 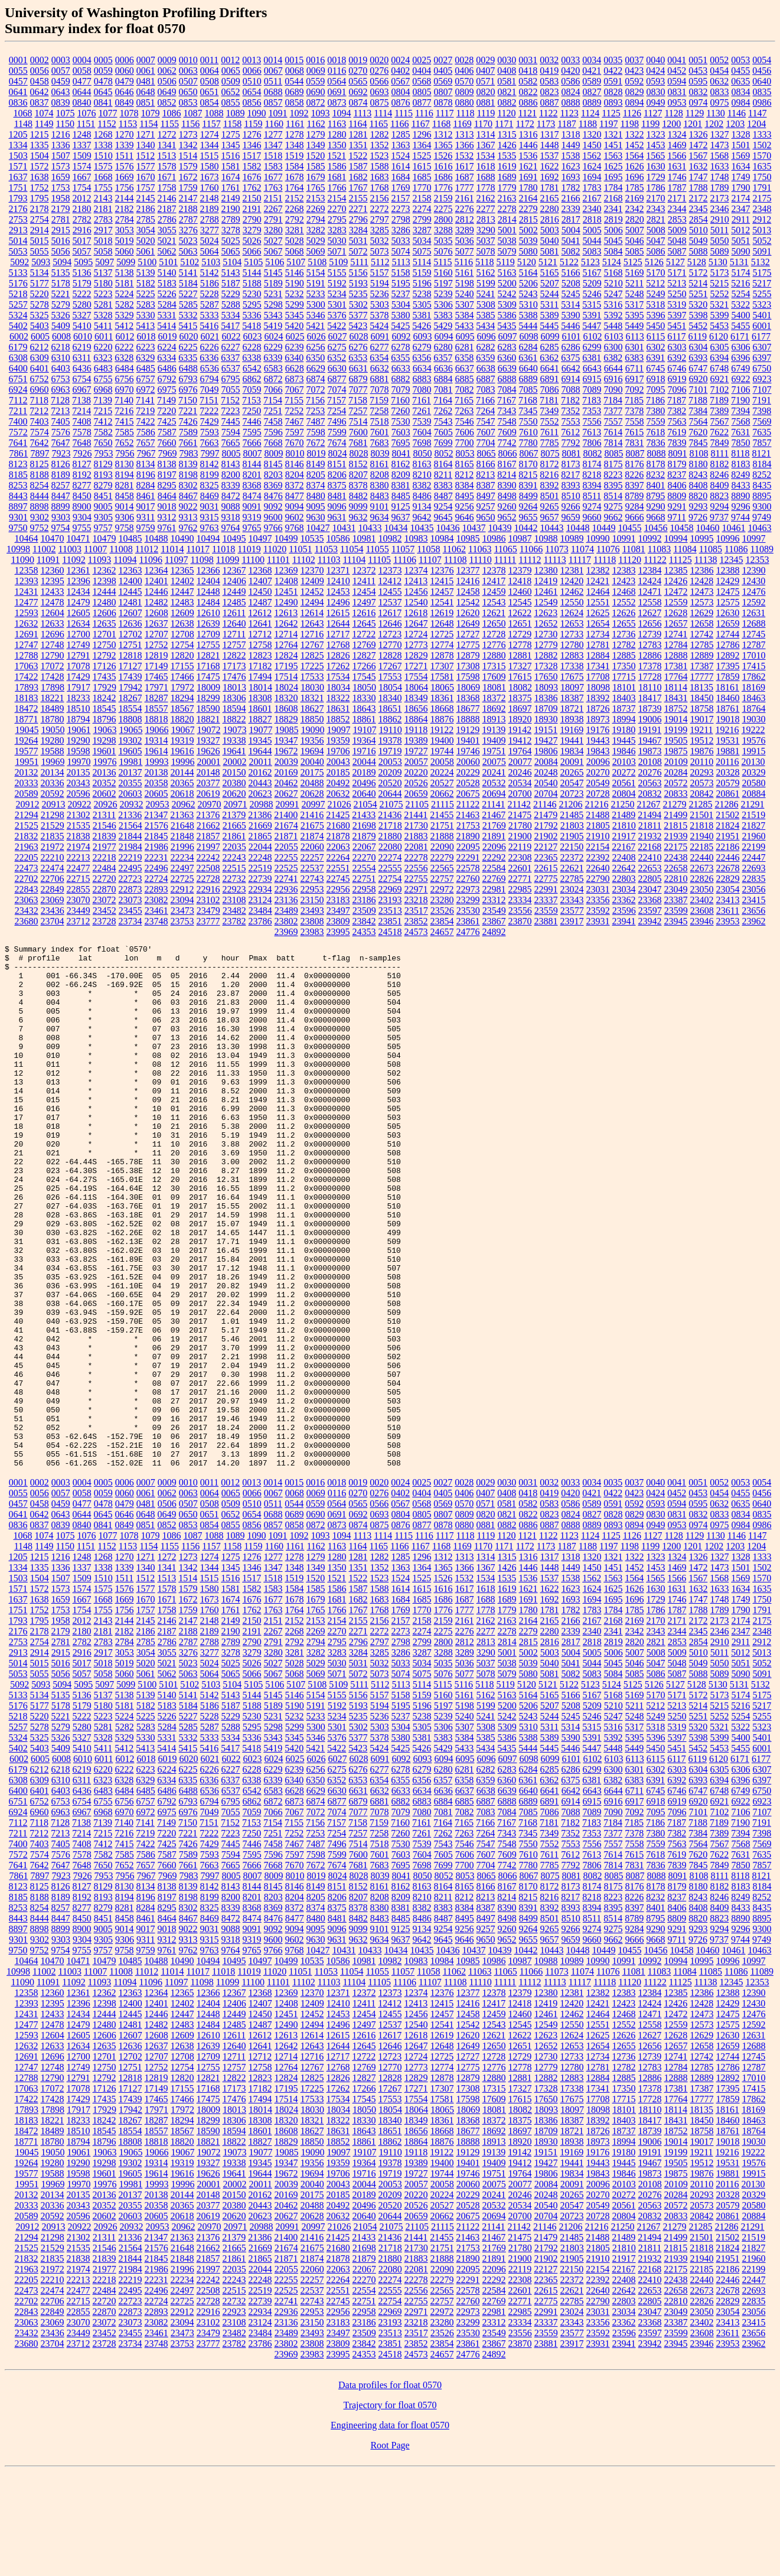 I want to click on 3053, so click(x=124, y=230).